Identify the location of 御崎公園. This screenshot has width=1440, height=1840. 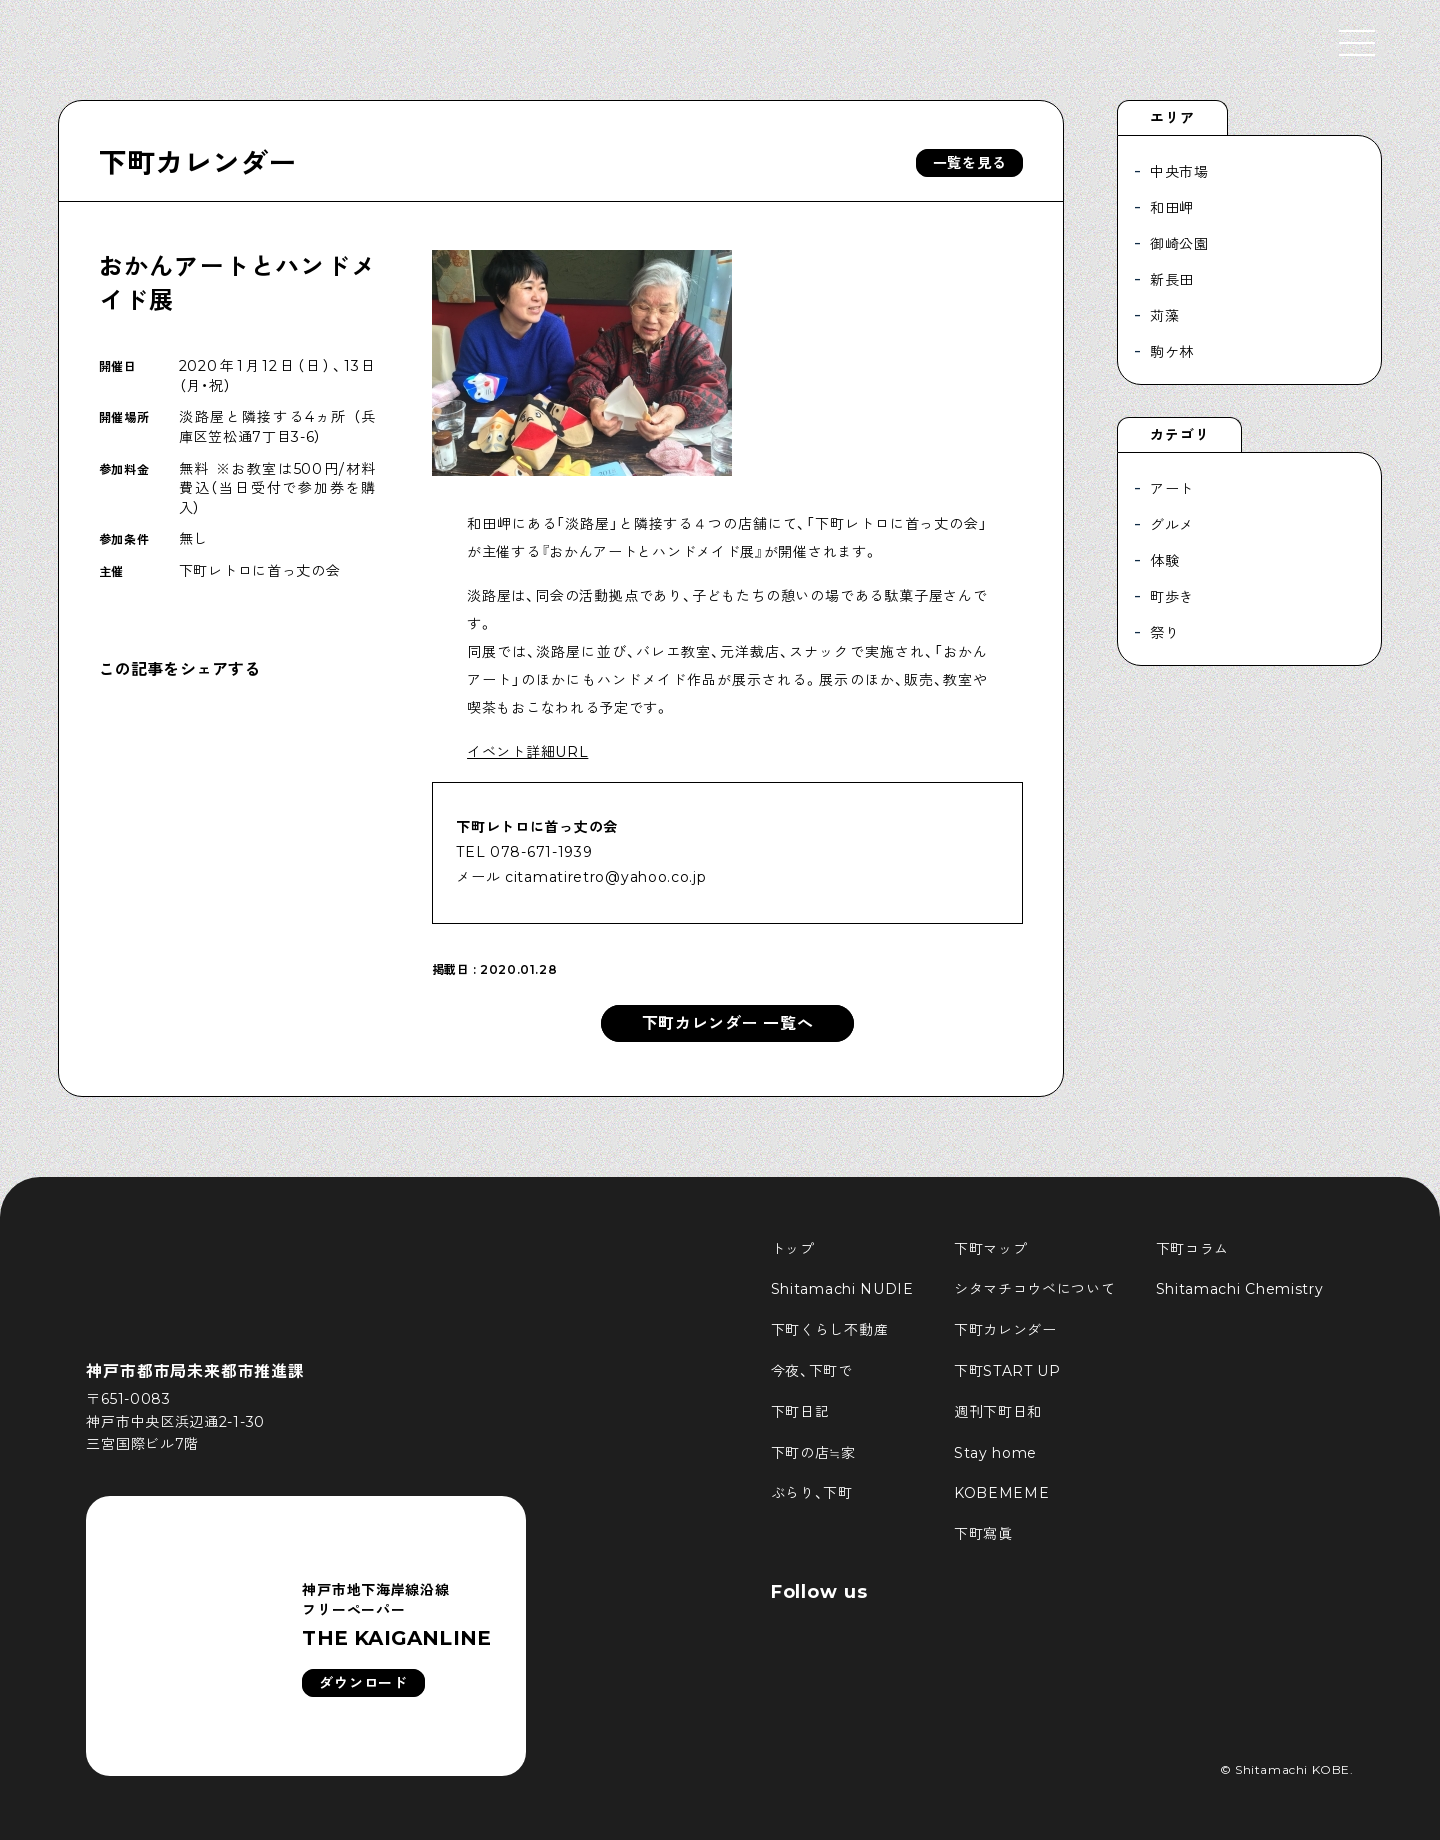
(1179, 244).